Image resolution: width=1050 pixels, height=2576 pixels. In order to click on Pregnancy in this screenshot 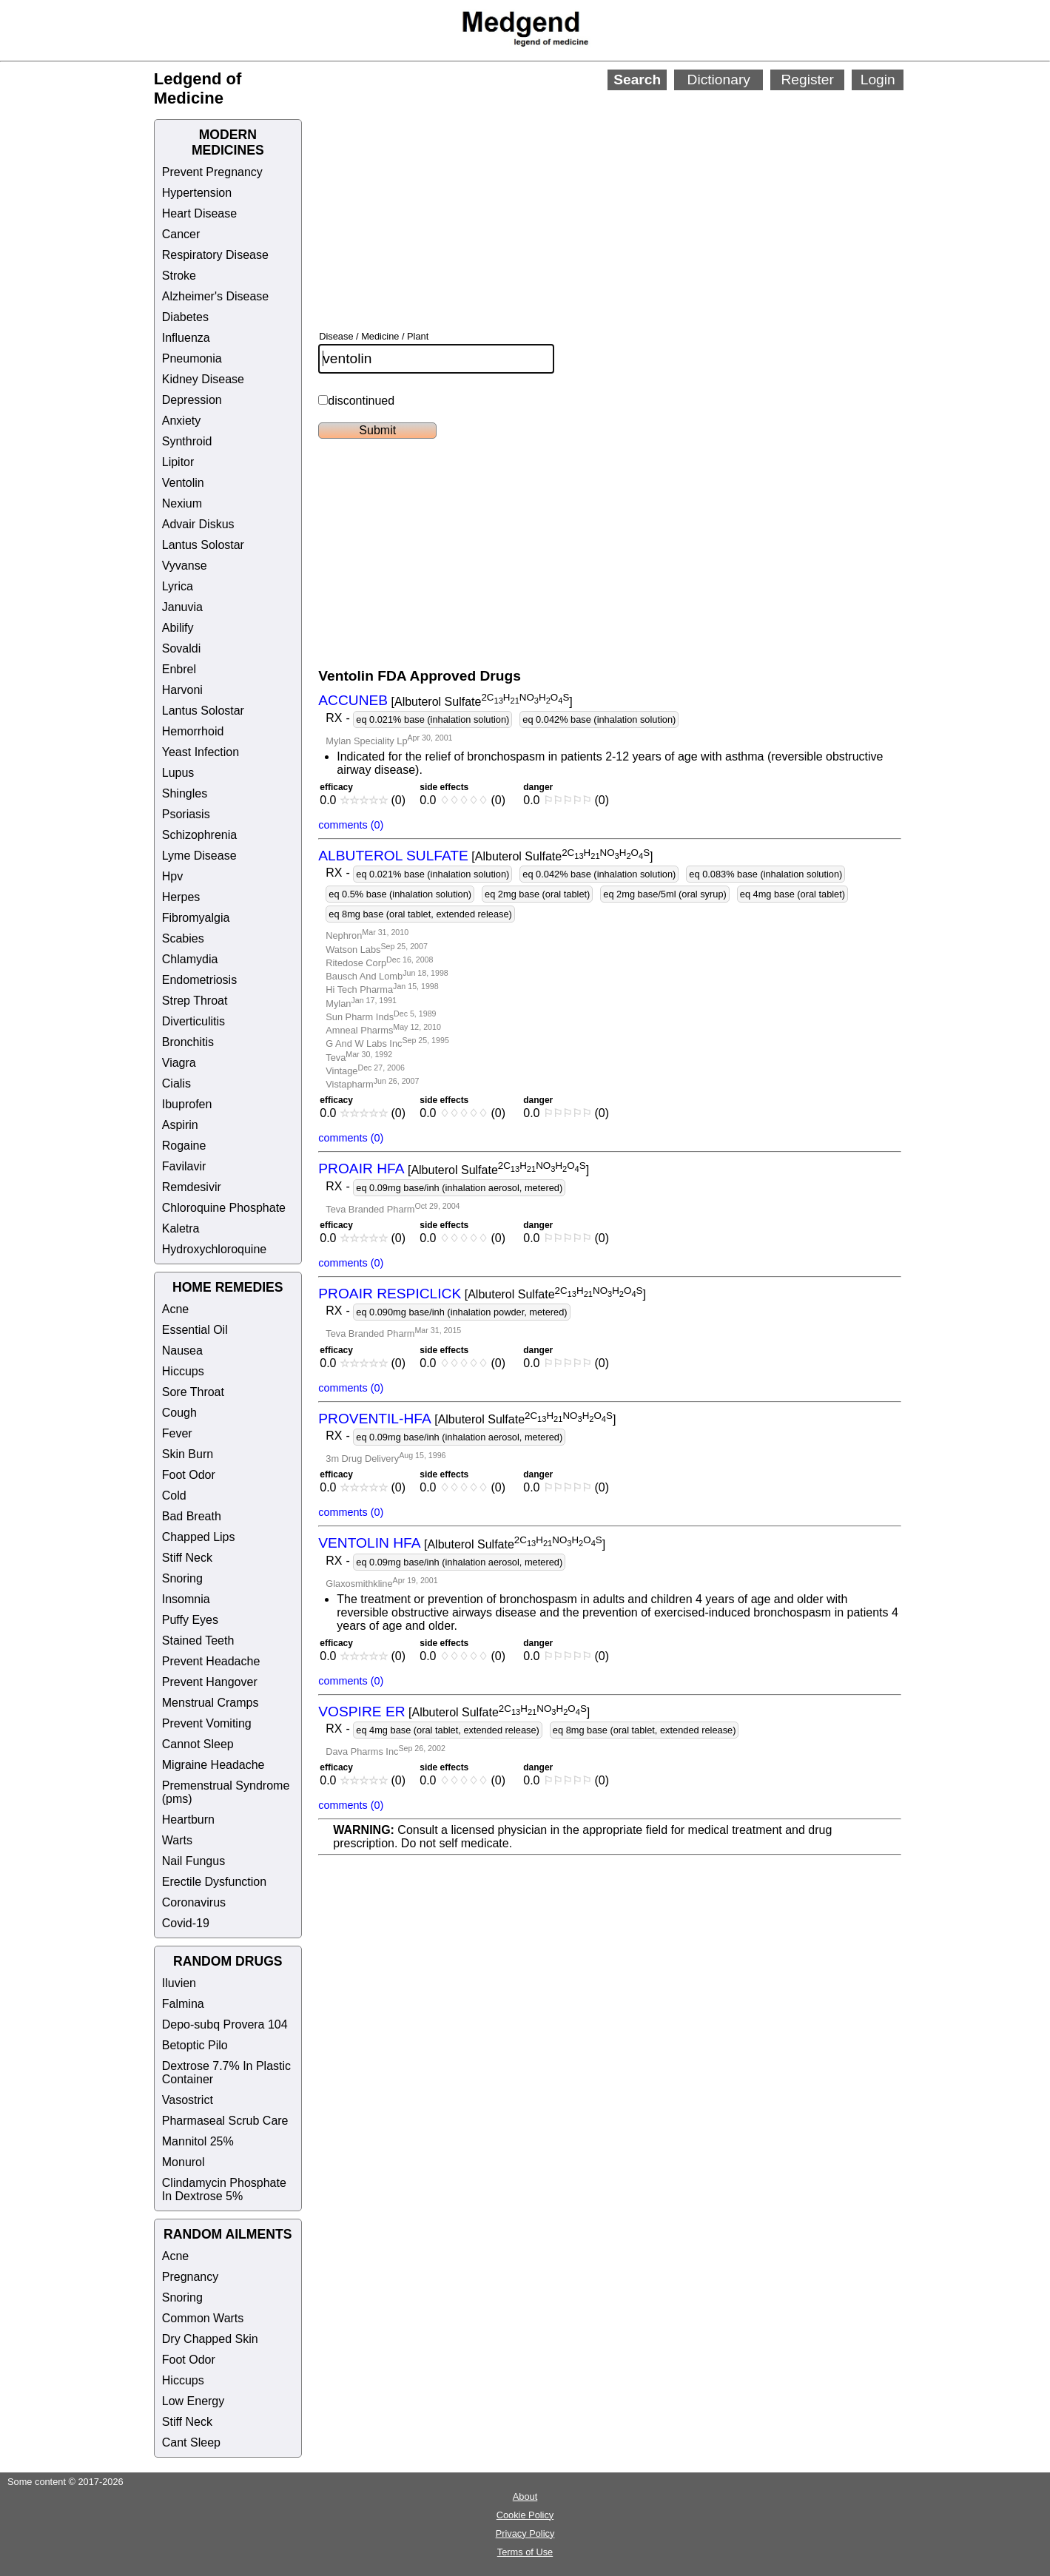, I will do `click(190, 2276)`.